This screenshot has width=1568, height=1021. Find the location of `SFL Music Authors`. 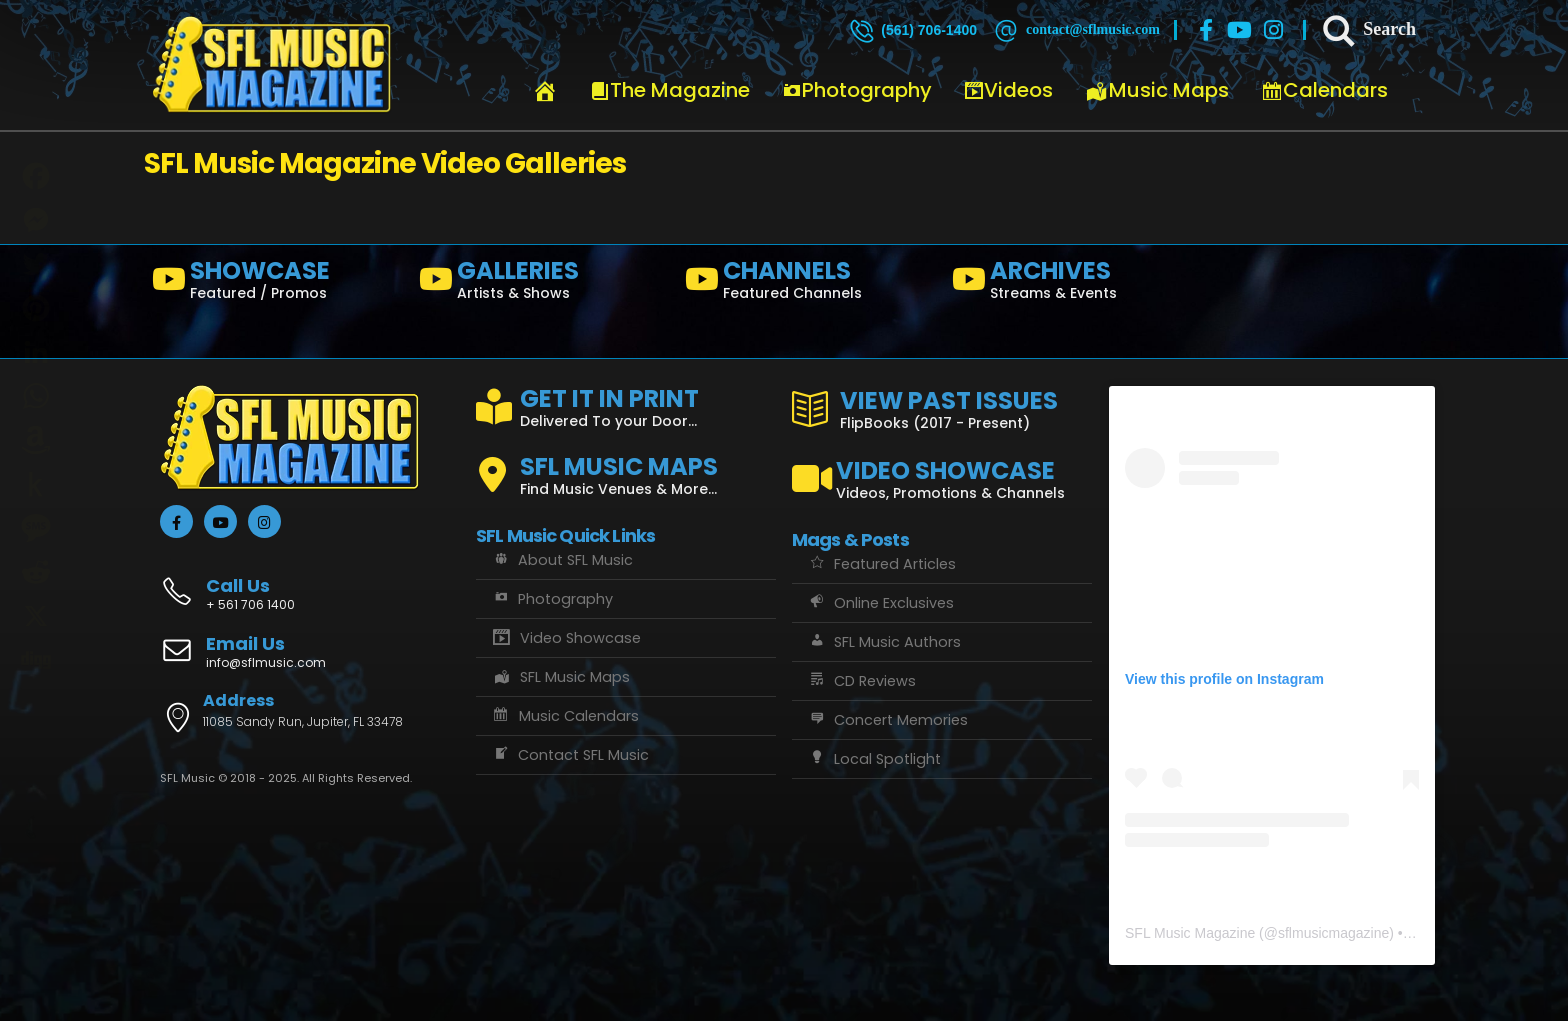

SFL Music Authors is located at coordinates (884, 642).